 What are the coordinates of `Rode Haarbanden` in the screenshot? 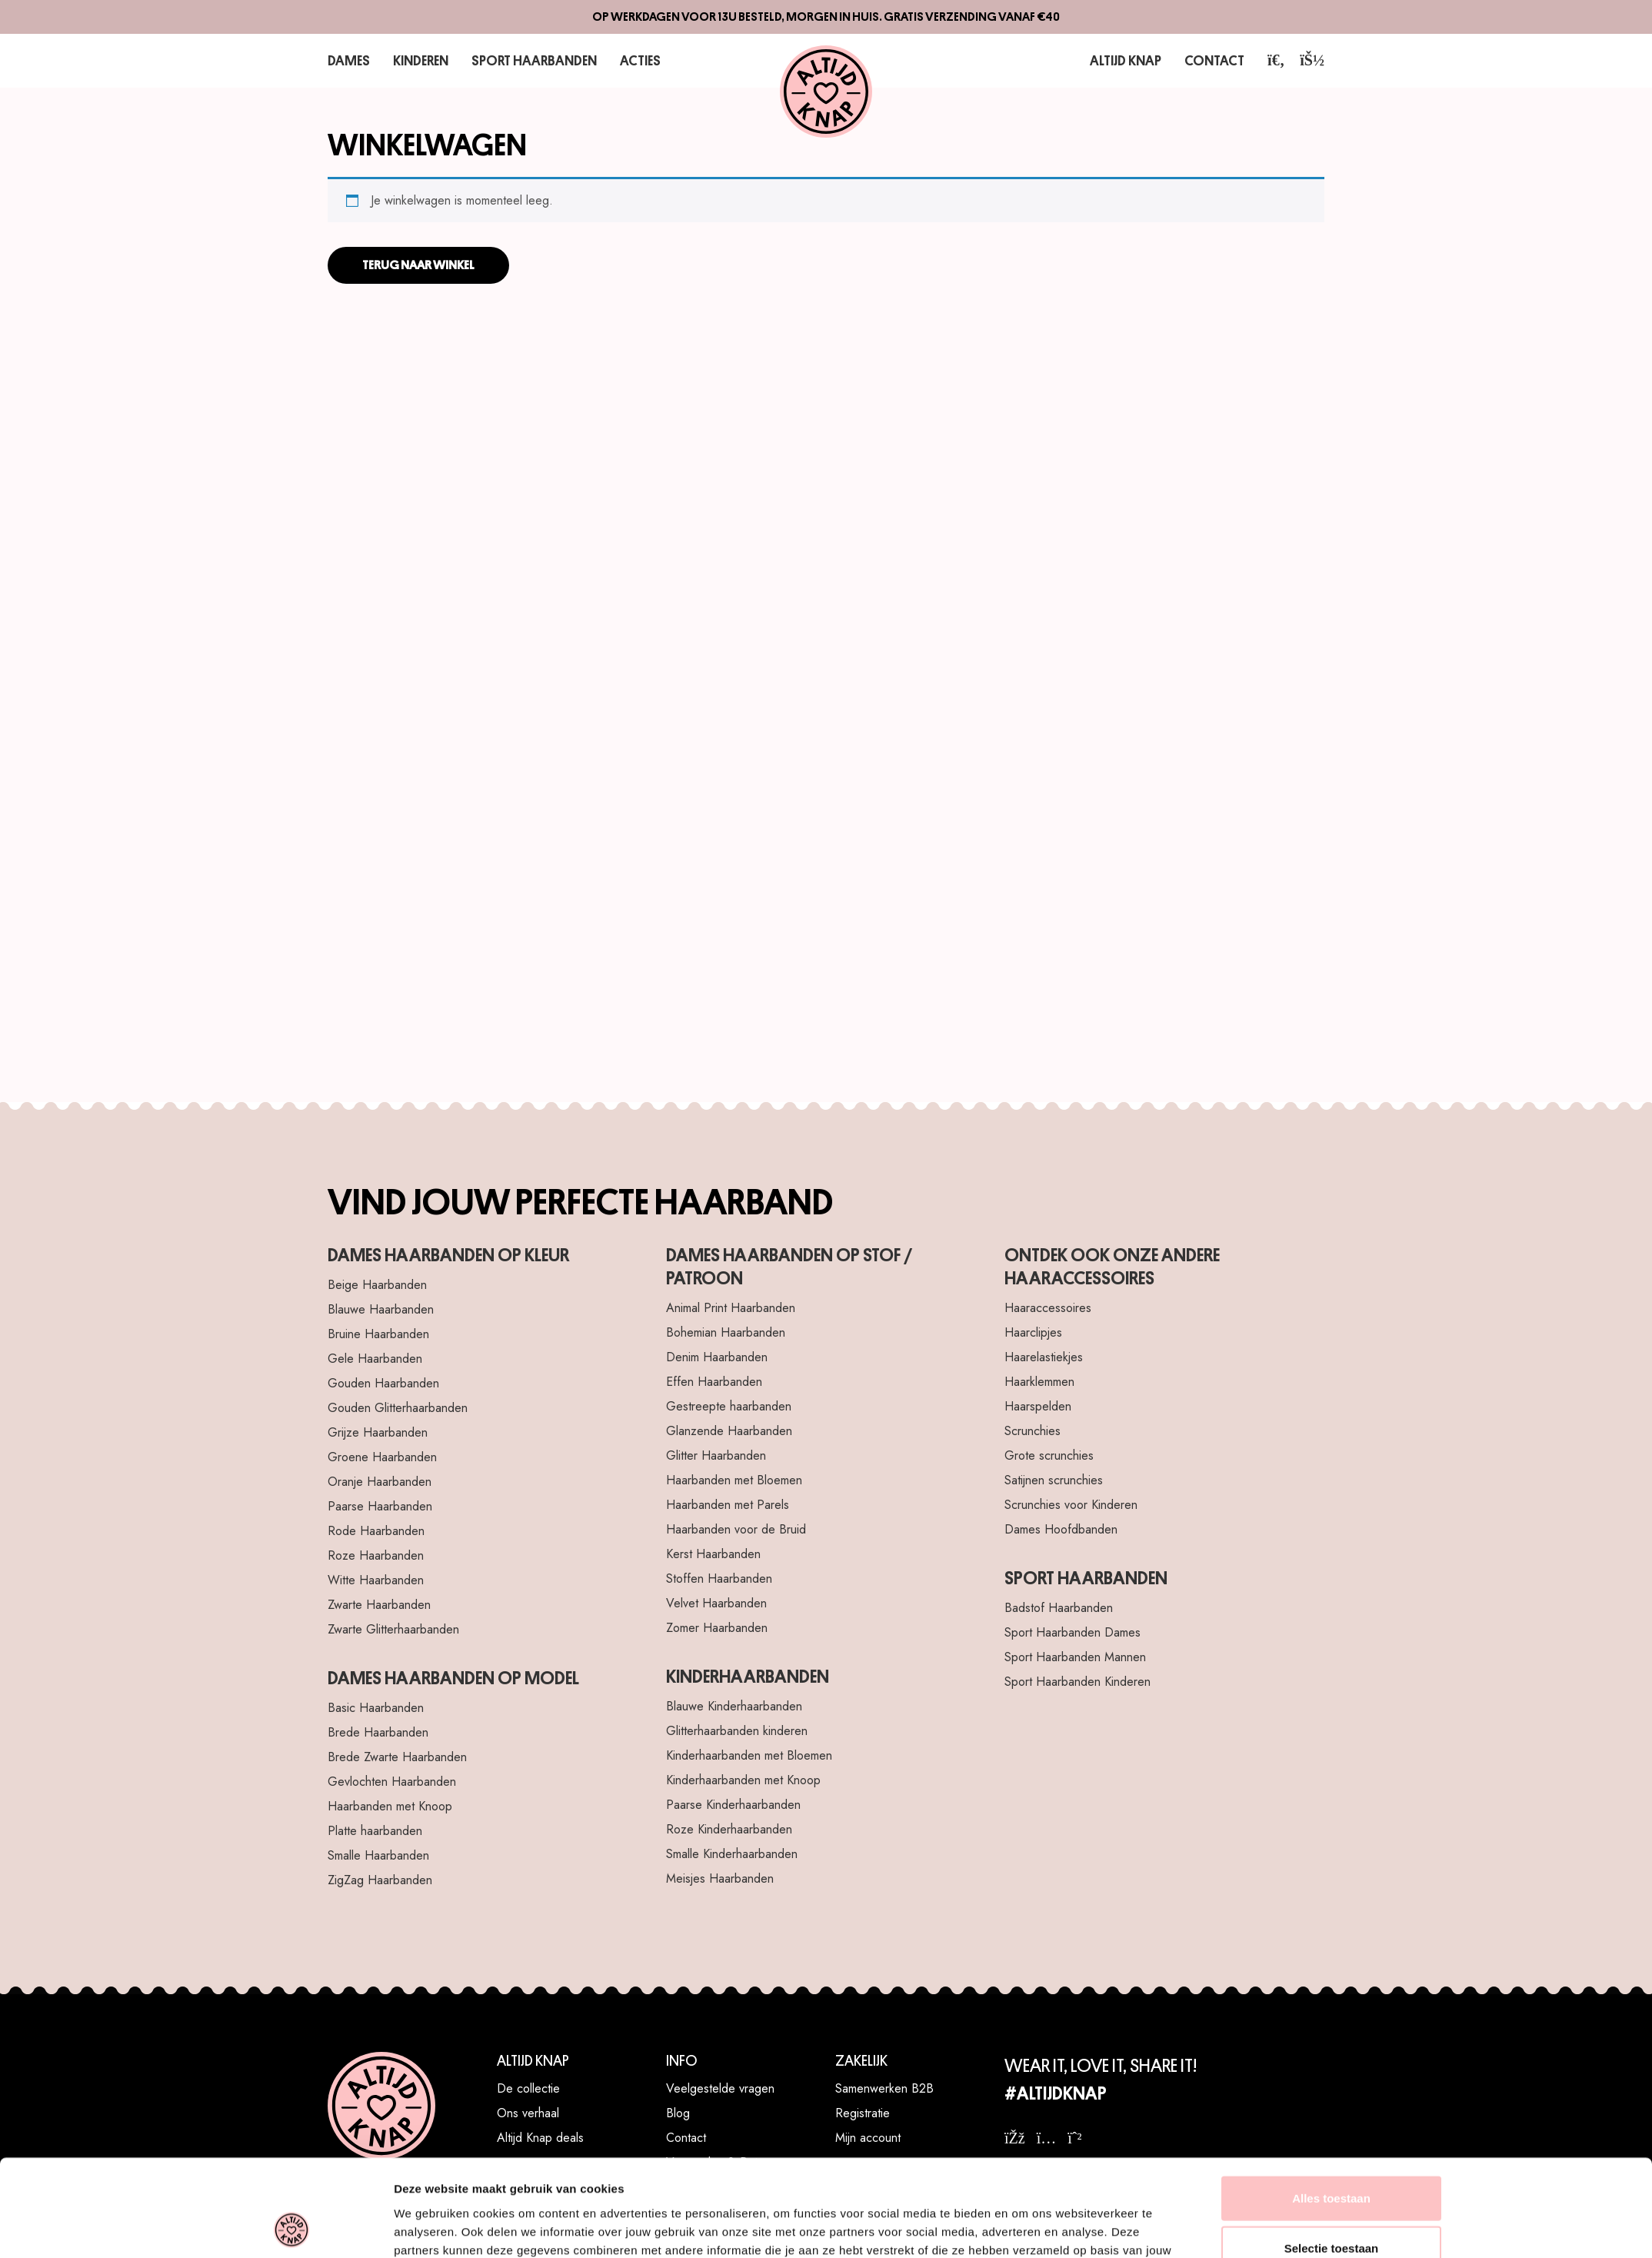 It's located at (376, 1531).